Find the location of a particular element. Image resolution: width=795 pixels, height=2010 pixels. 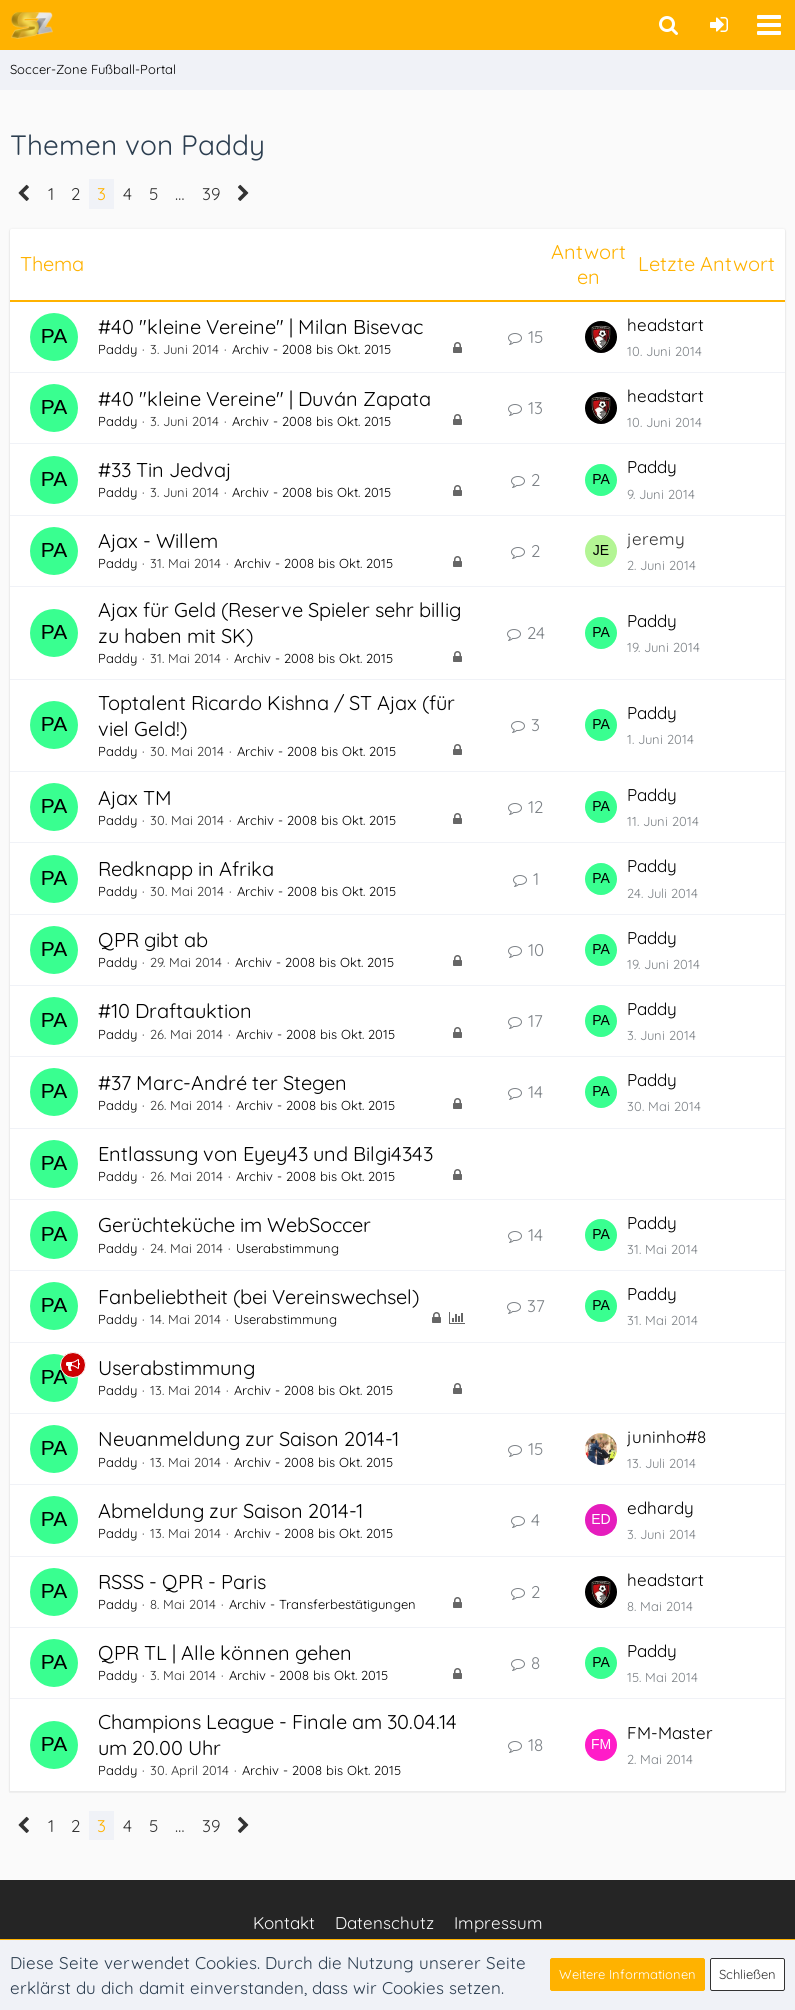

… [Gehe zu Seite] is located at coordinates (180, 193).